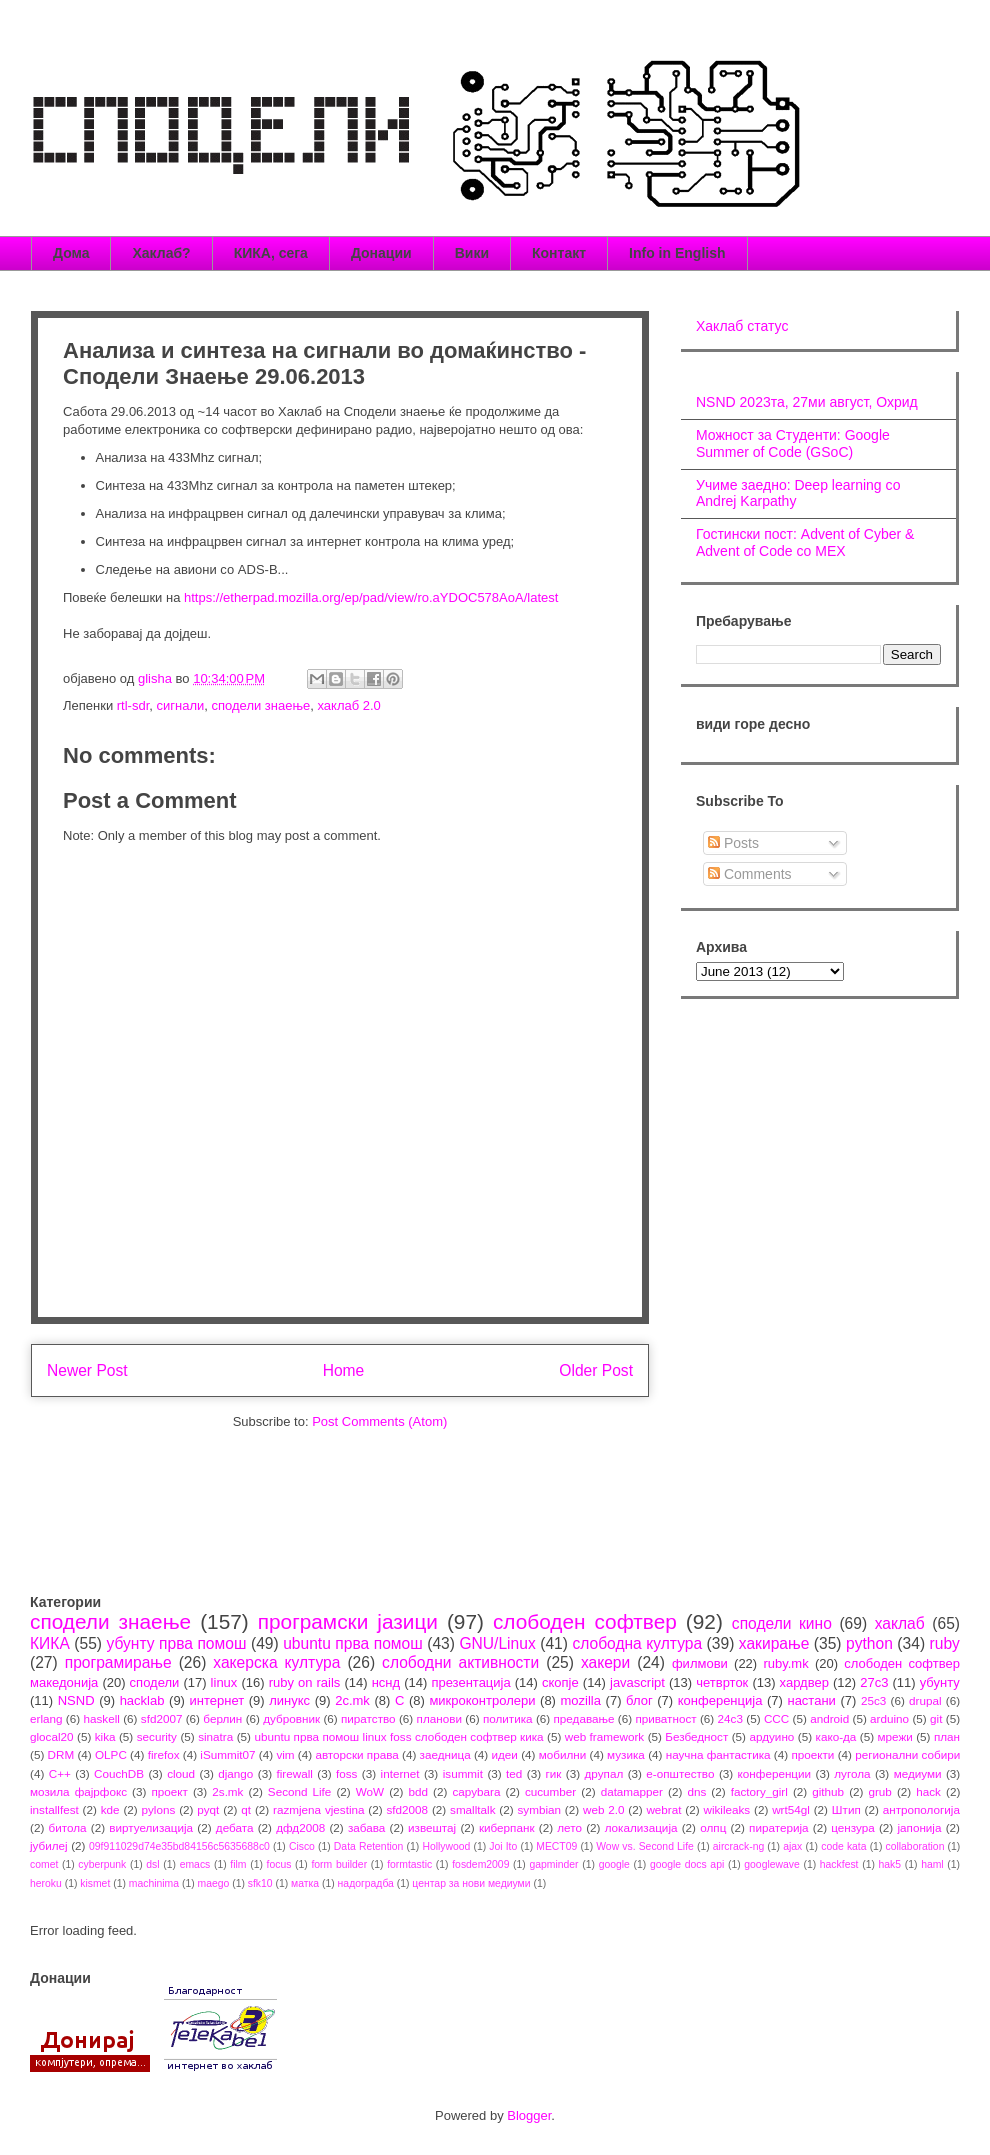 The width and height of the screenshot is (990, 2155). What do you see at coordinates (346, 1773) in the screenshot?
I see `foss` at bounding box center [346, 1773].